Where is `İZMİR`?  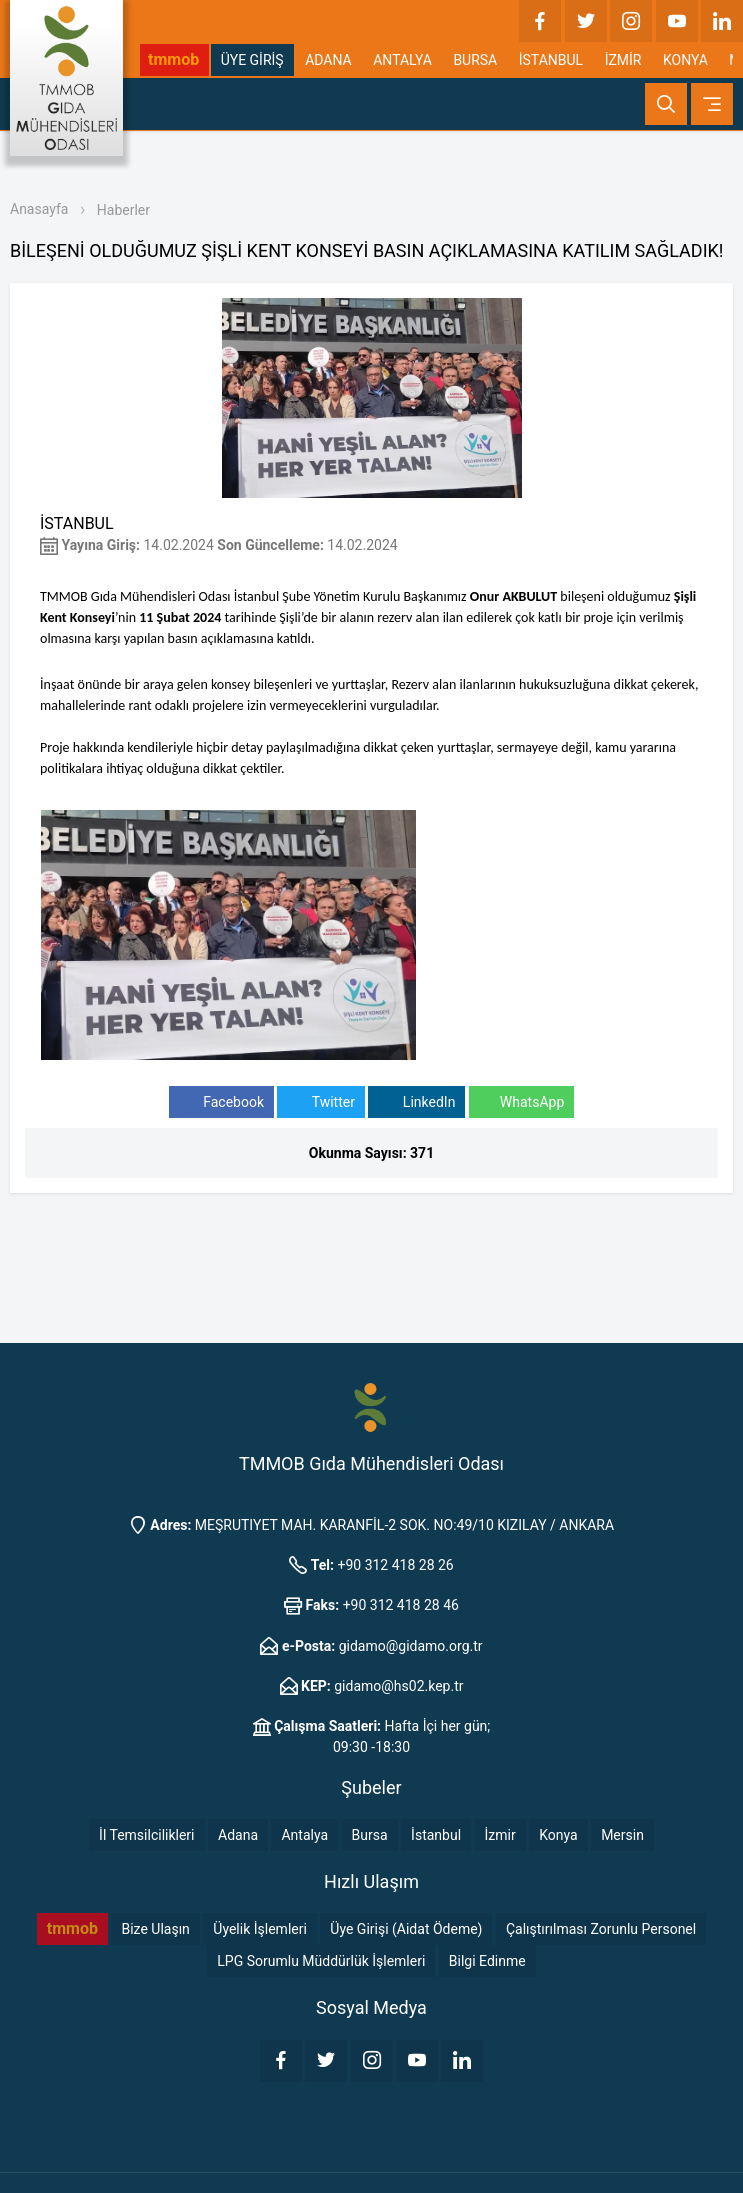
İZMİR is located at coordinates (623, 60).